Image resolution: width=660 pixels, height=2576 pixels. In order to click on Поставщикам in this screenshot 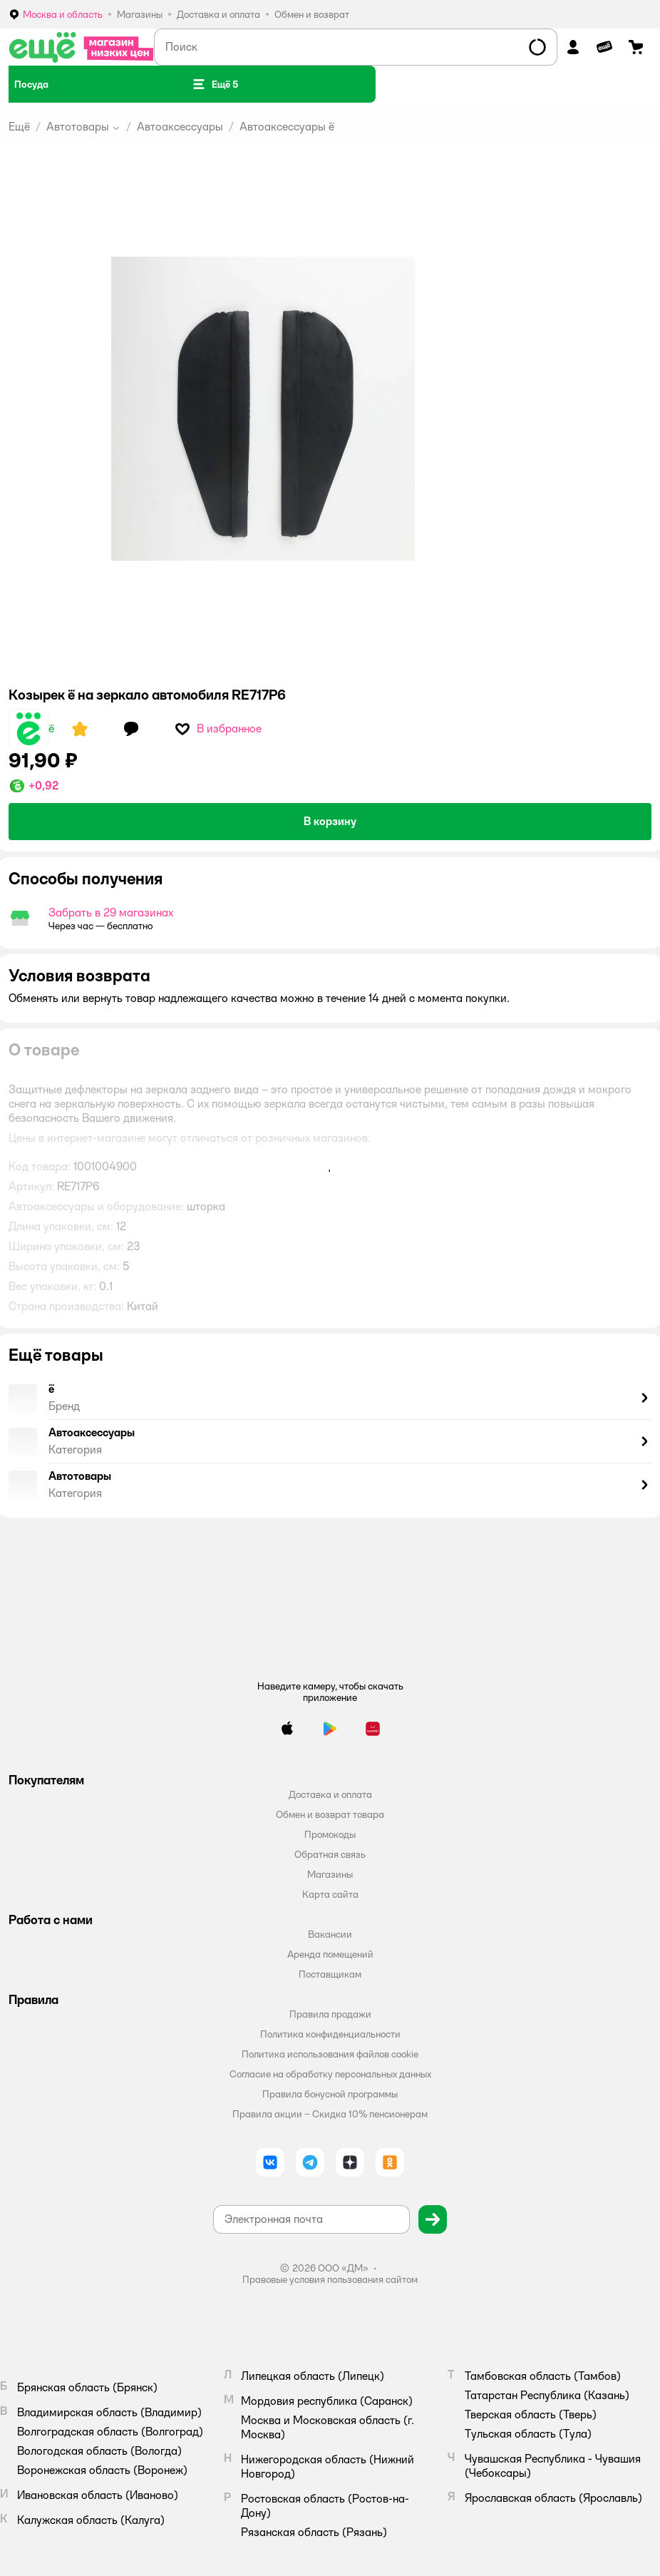, I will do `click(330, 1974)`.